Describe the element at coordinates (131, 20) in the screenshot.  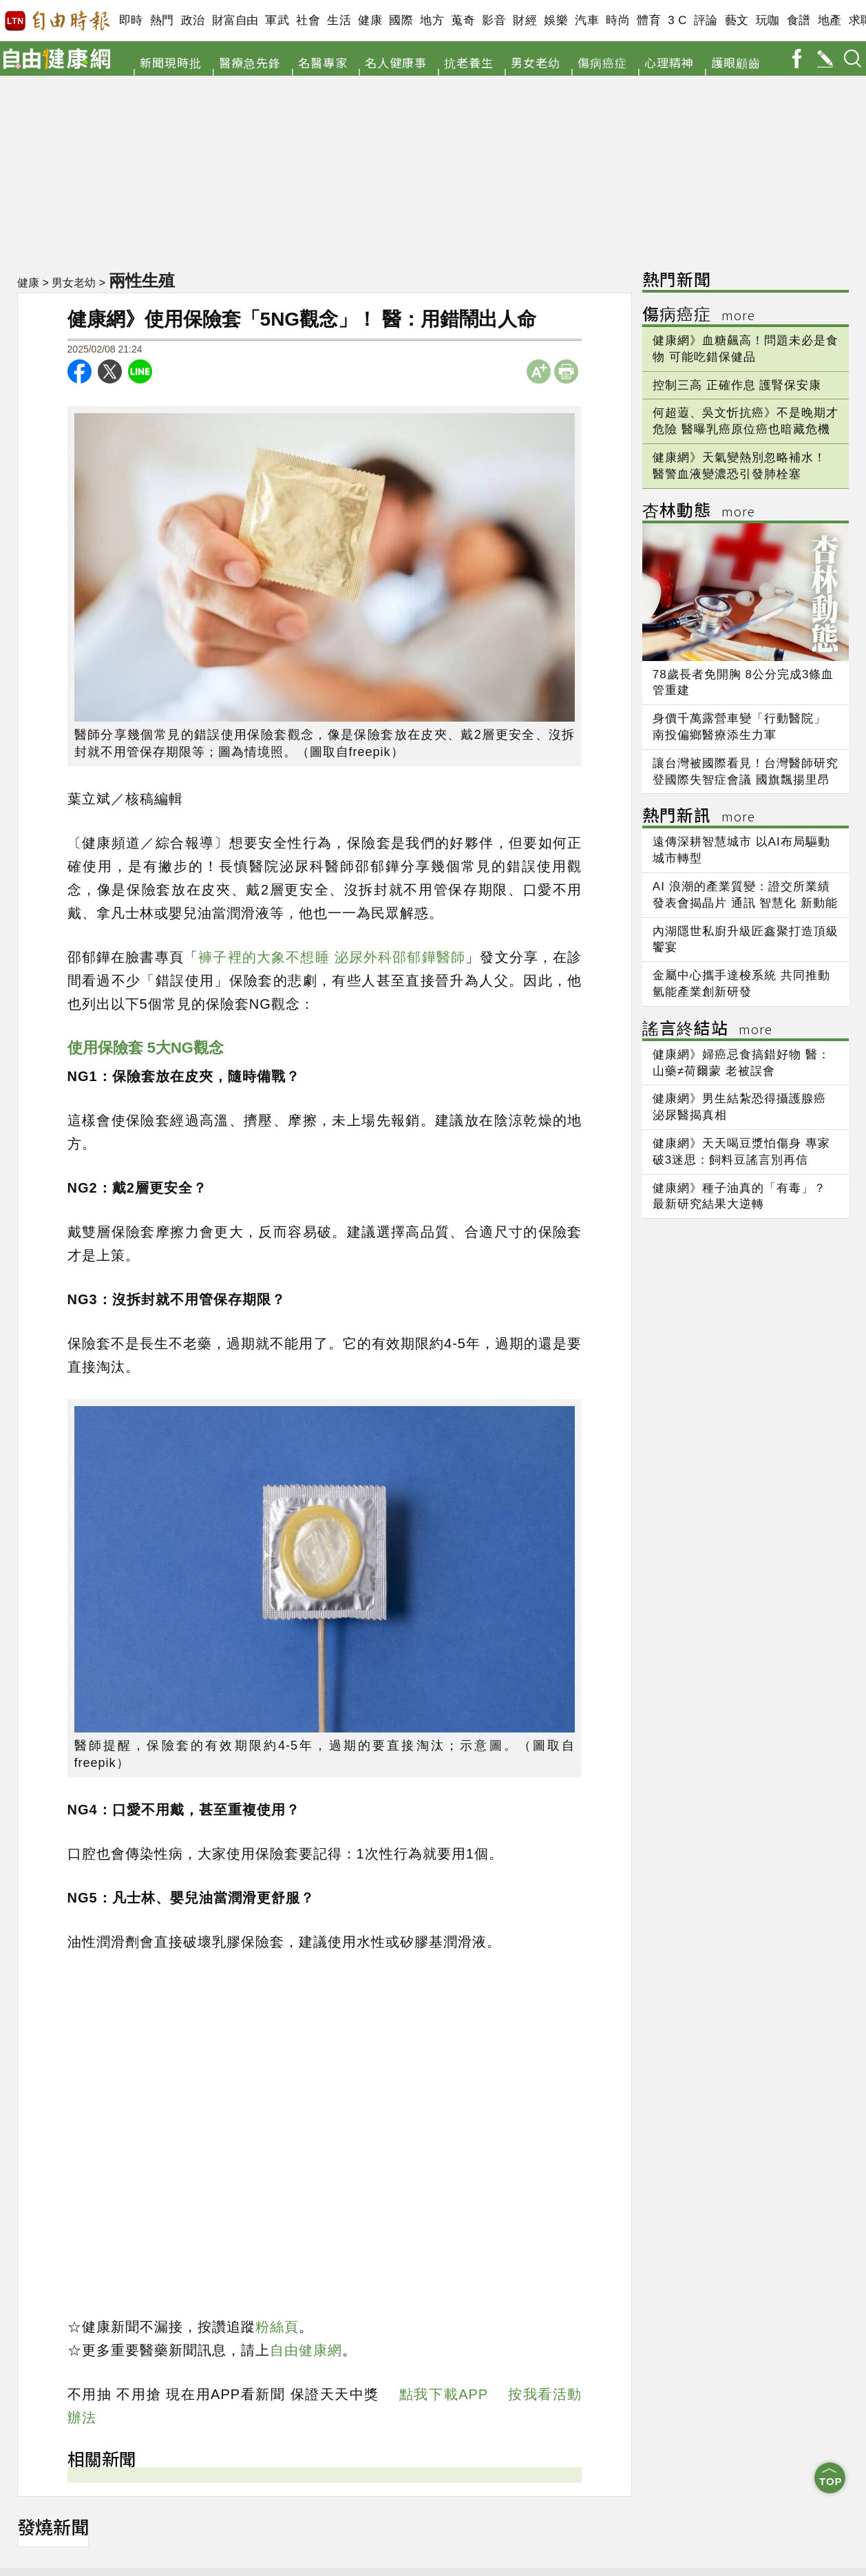
I see `即時` at that location.